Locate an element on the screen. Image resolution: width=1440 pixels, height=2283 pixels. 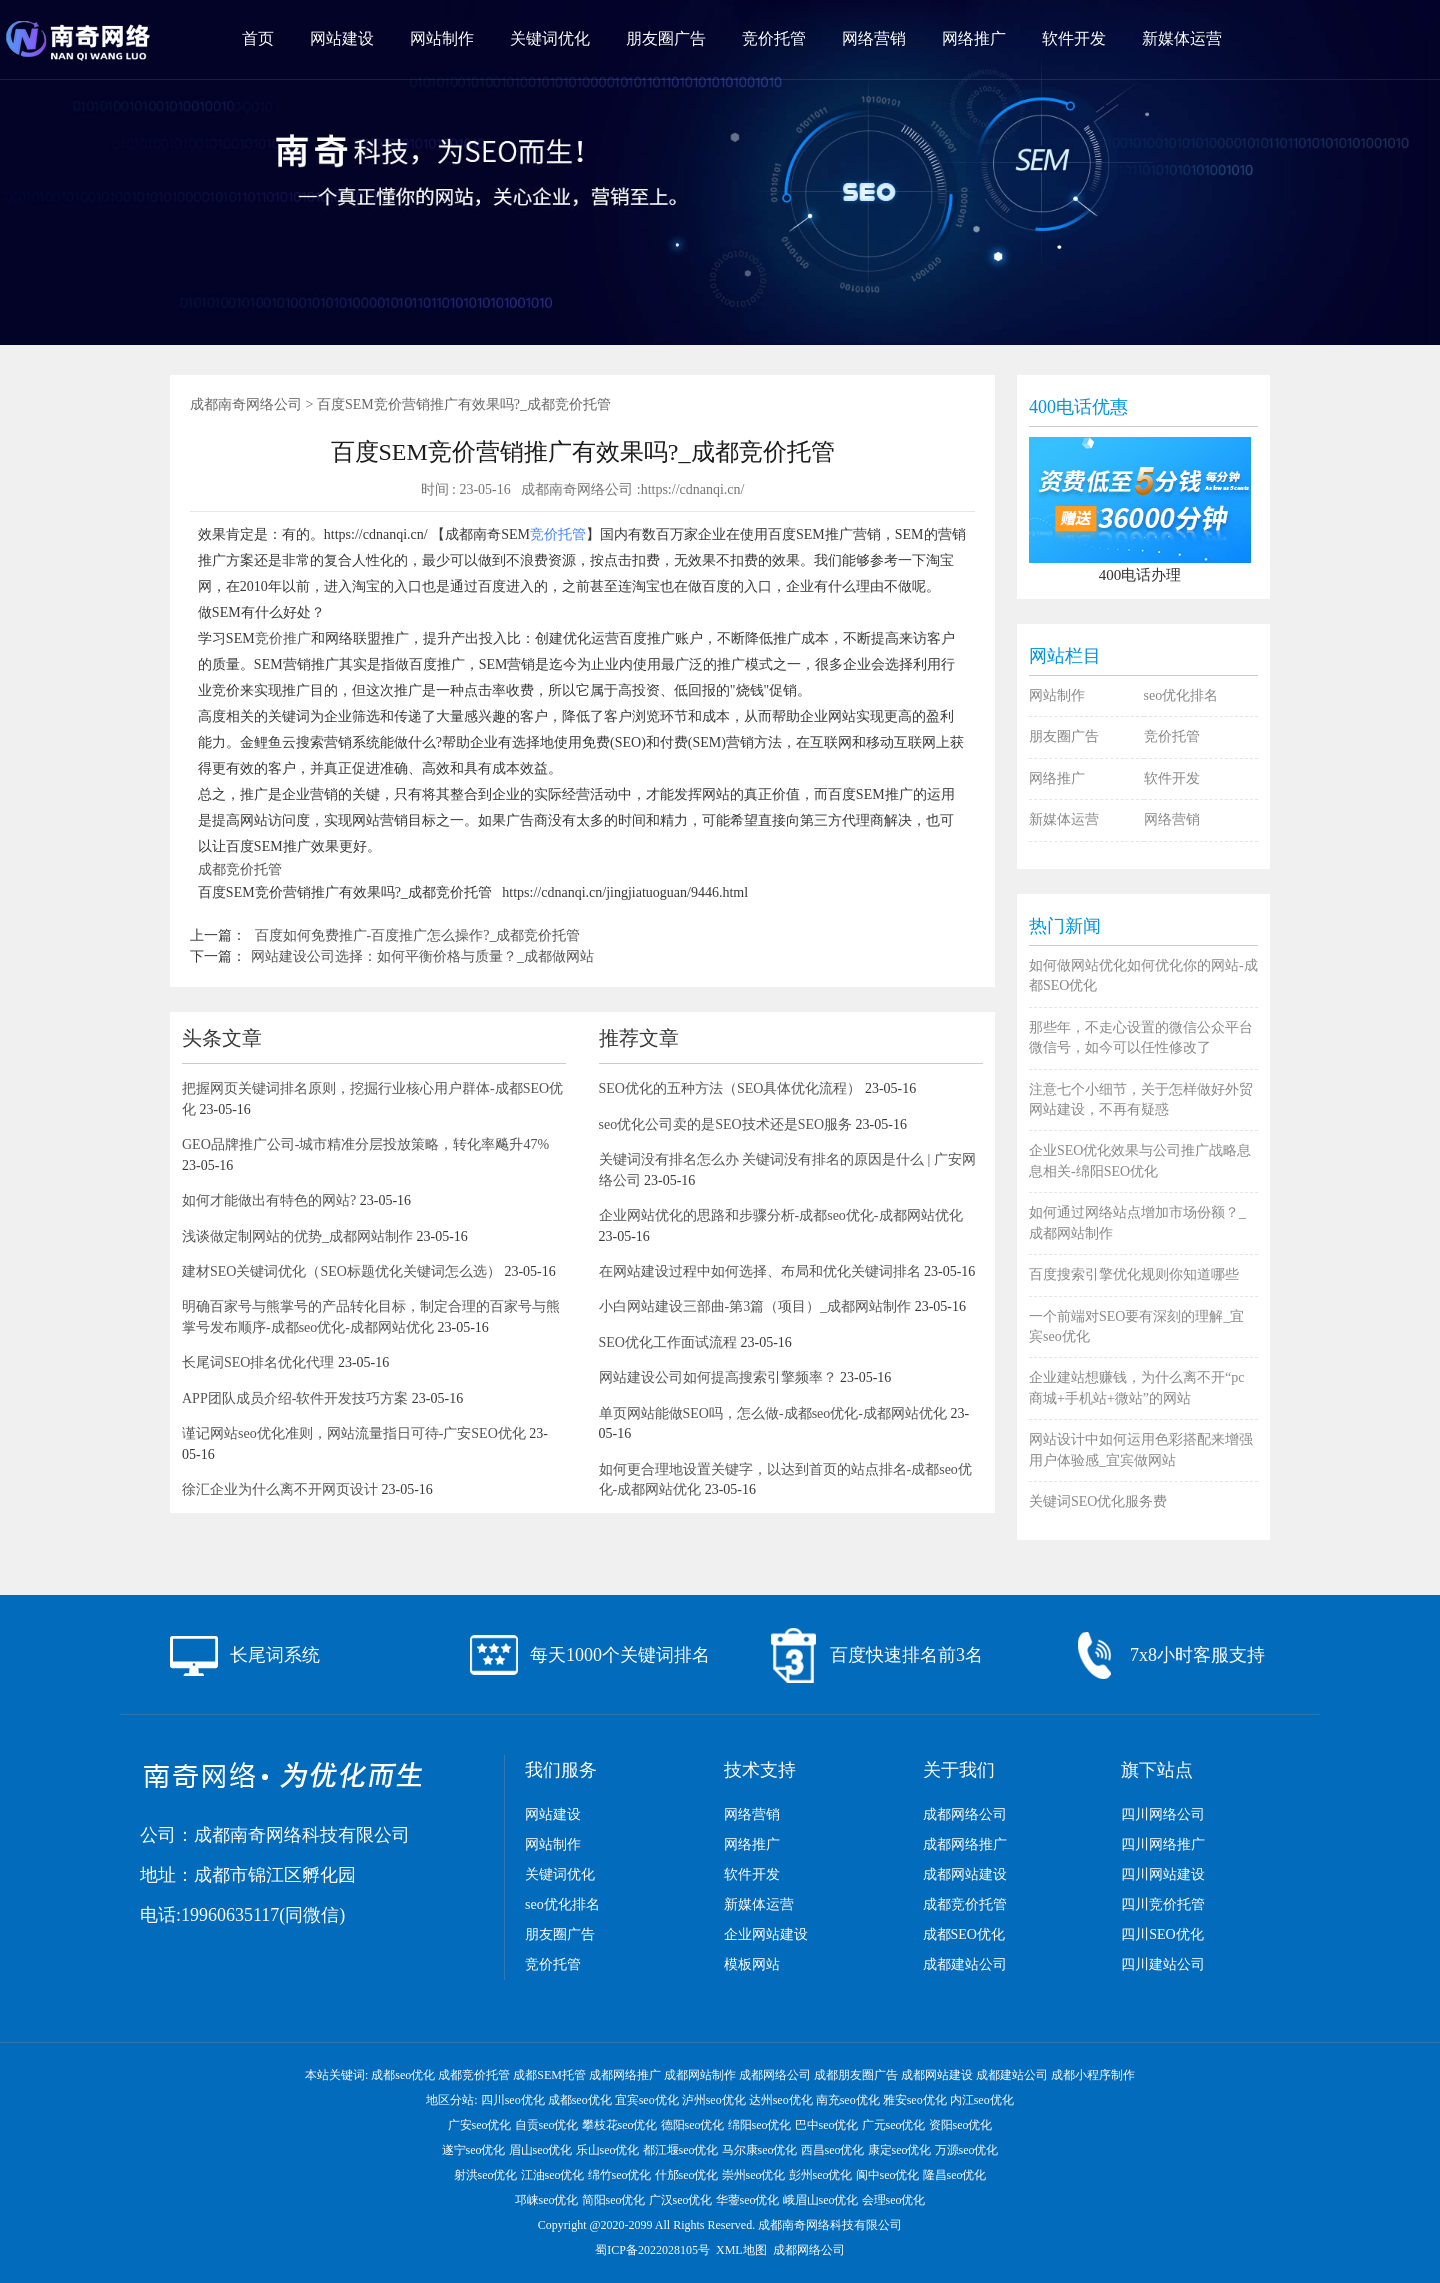
四川竞价托管 is located at coordinates (1163, 1904).